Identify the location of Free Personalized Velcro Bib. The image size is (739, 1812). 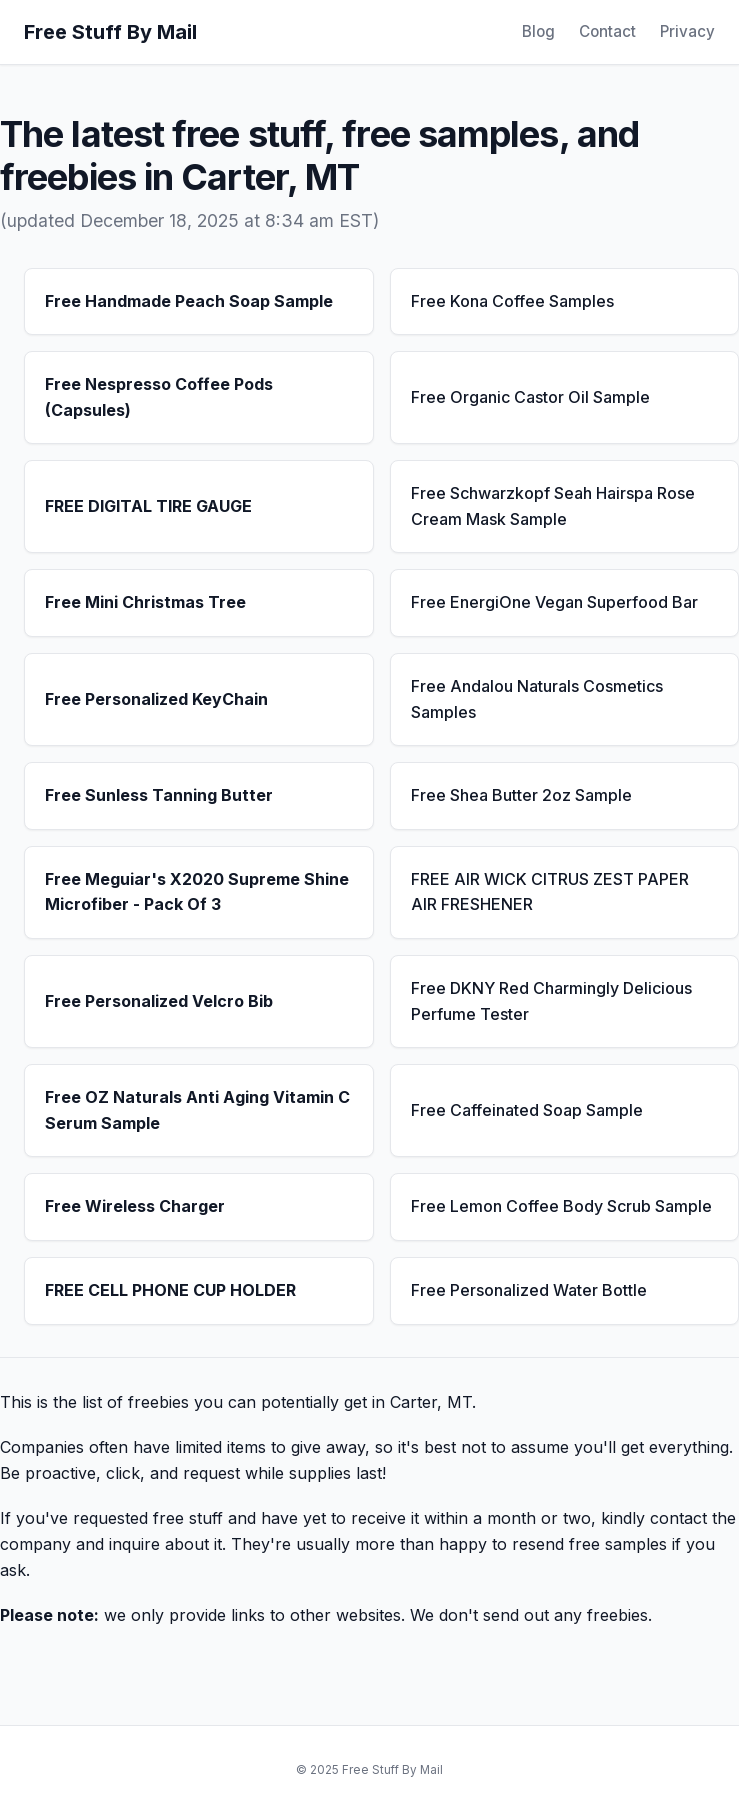
(159, 1001).